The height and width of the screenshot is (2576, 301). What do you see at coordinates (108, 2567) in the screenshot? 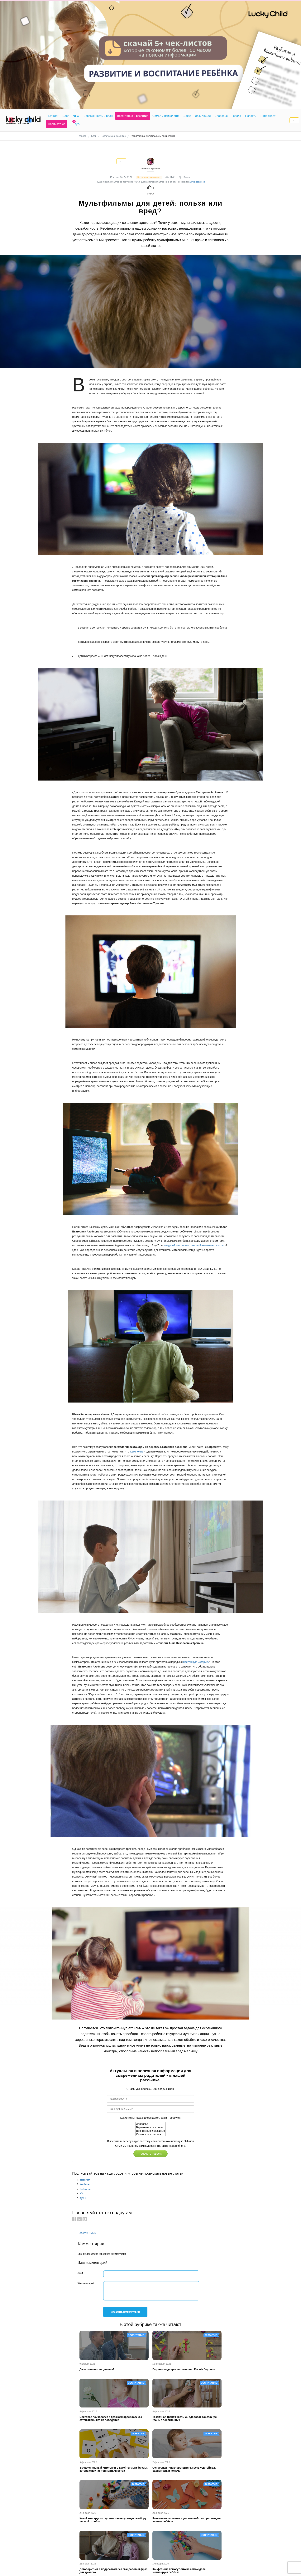
I see `Digrium` at bounding box center [108, 2567].